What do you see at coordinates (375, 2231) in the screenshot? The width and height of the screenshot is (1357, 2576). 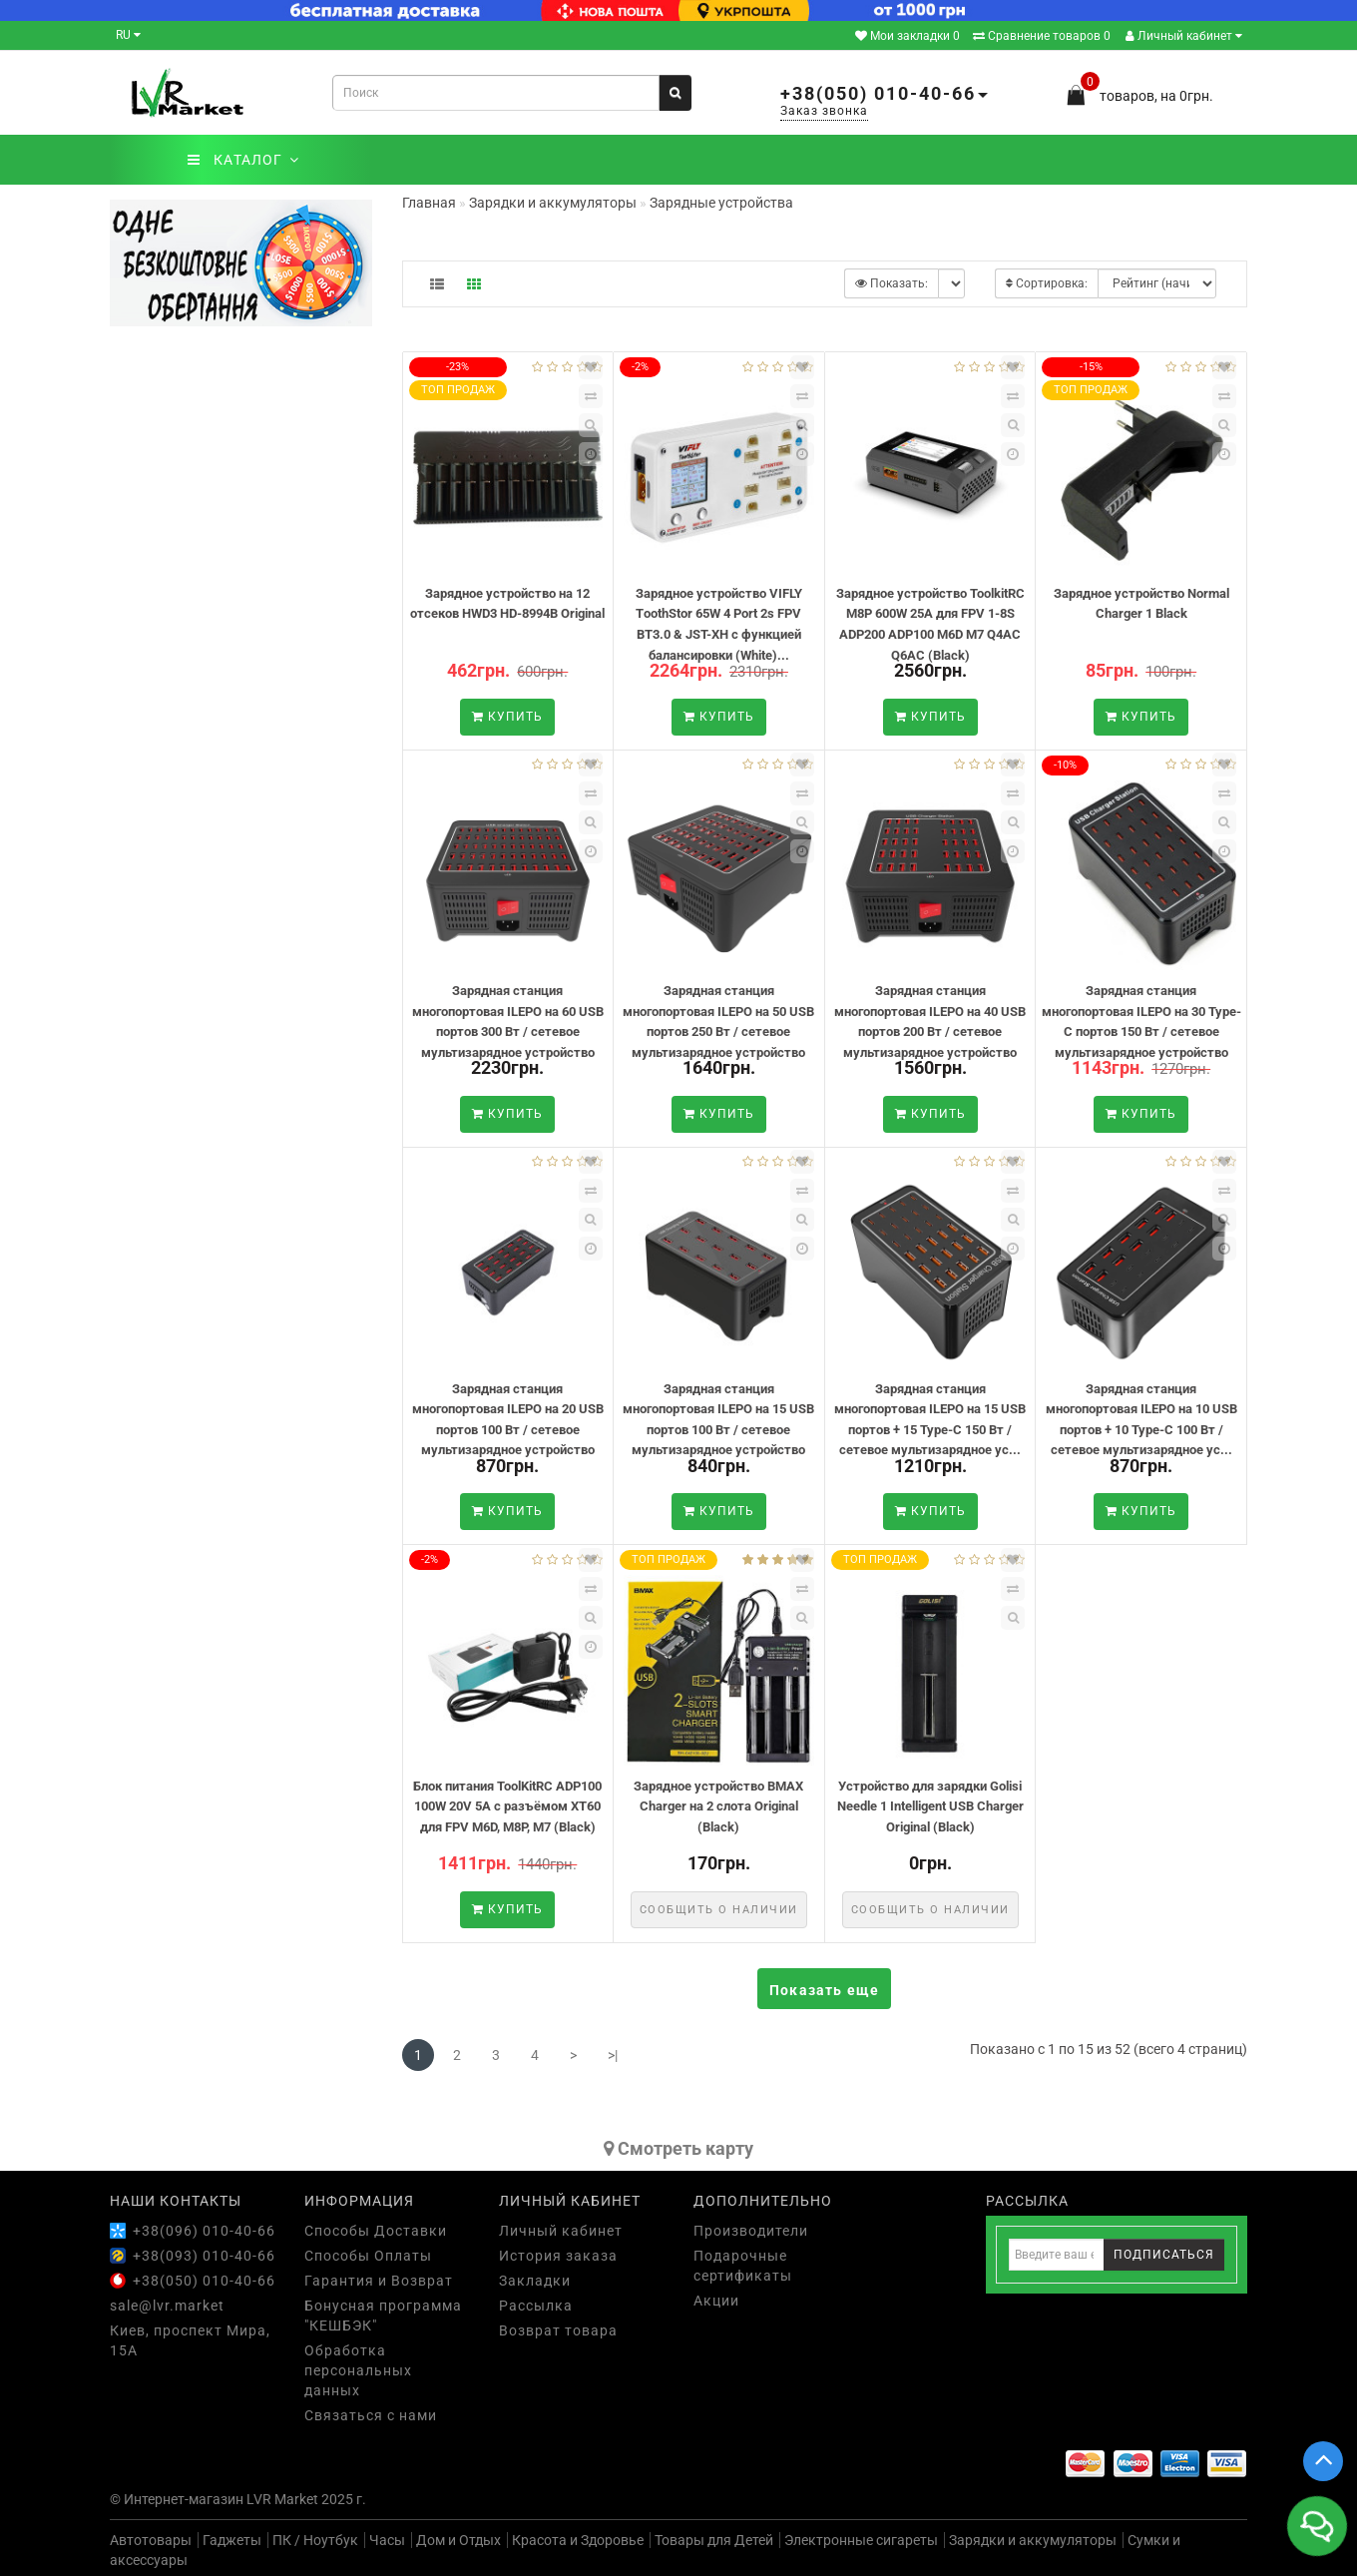 I see `Способы Доставки` at bounding box center [375, 2231].